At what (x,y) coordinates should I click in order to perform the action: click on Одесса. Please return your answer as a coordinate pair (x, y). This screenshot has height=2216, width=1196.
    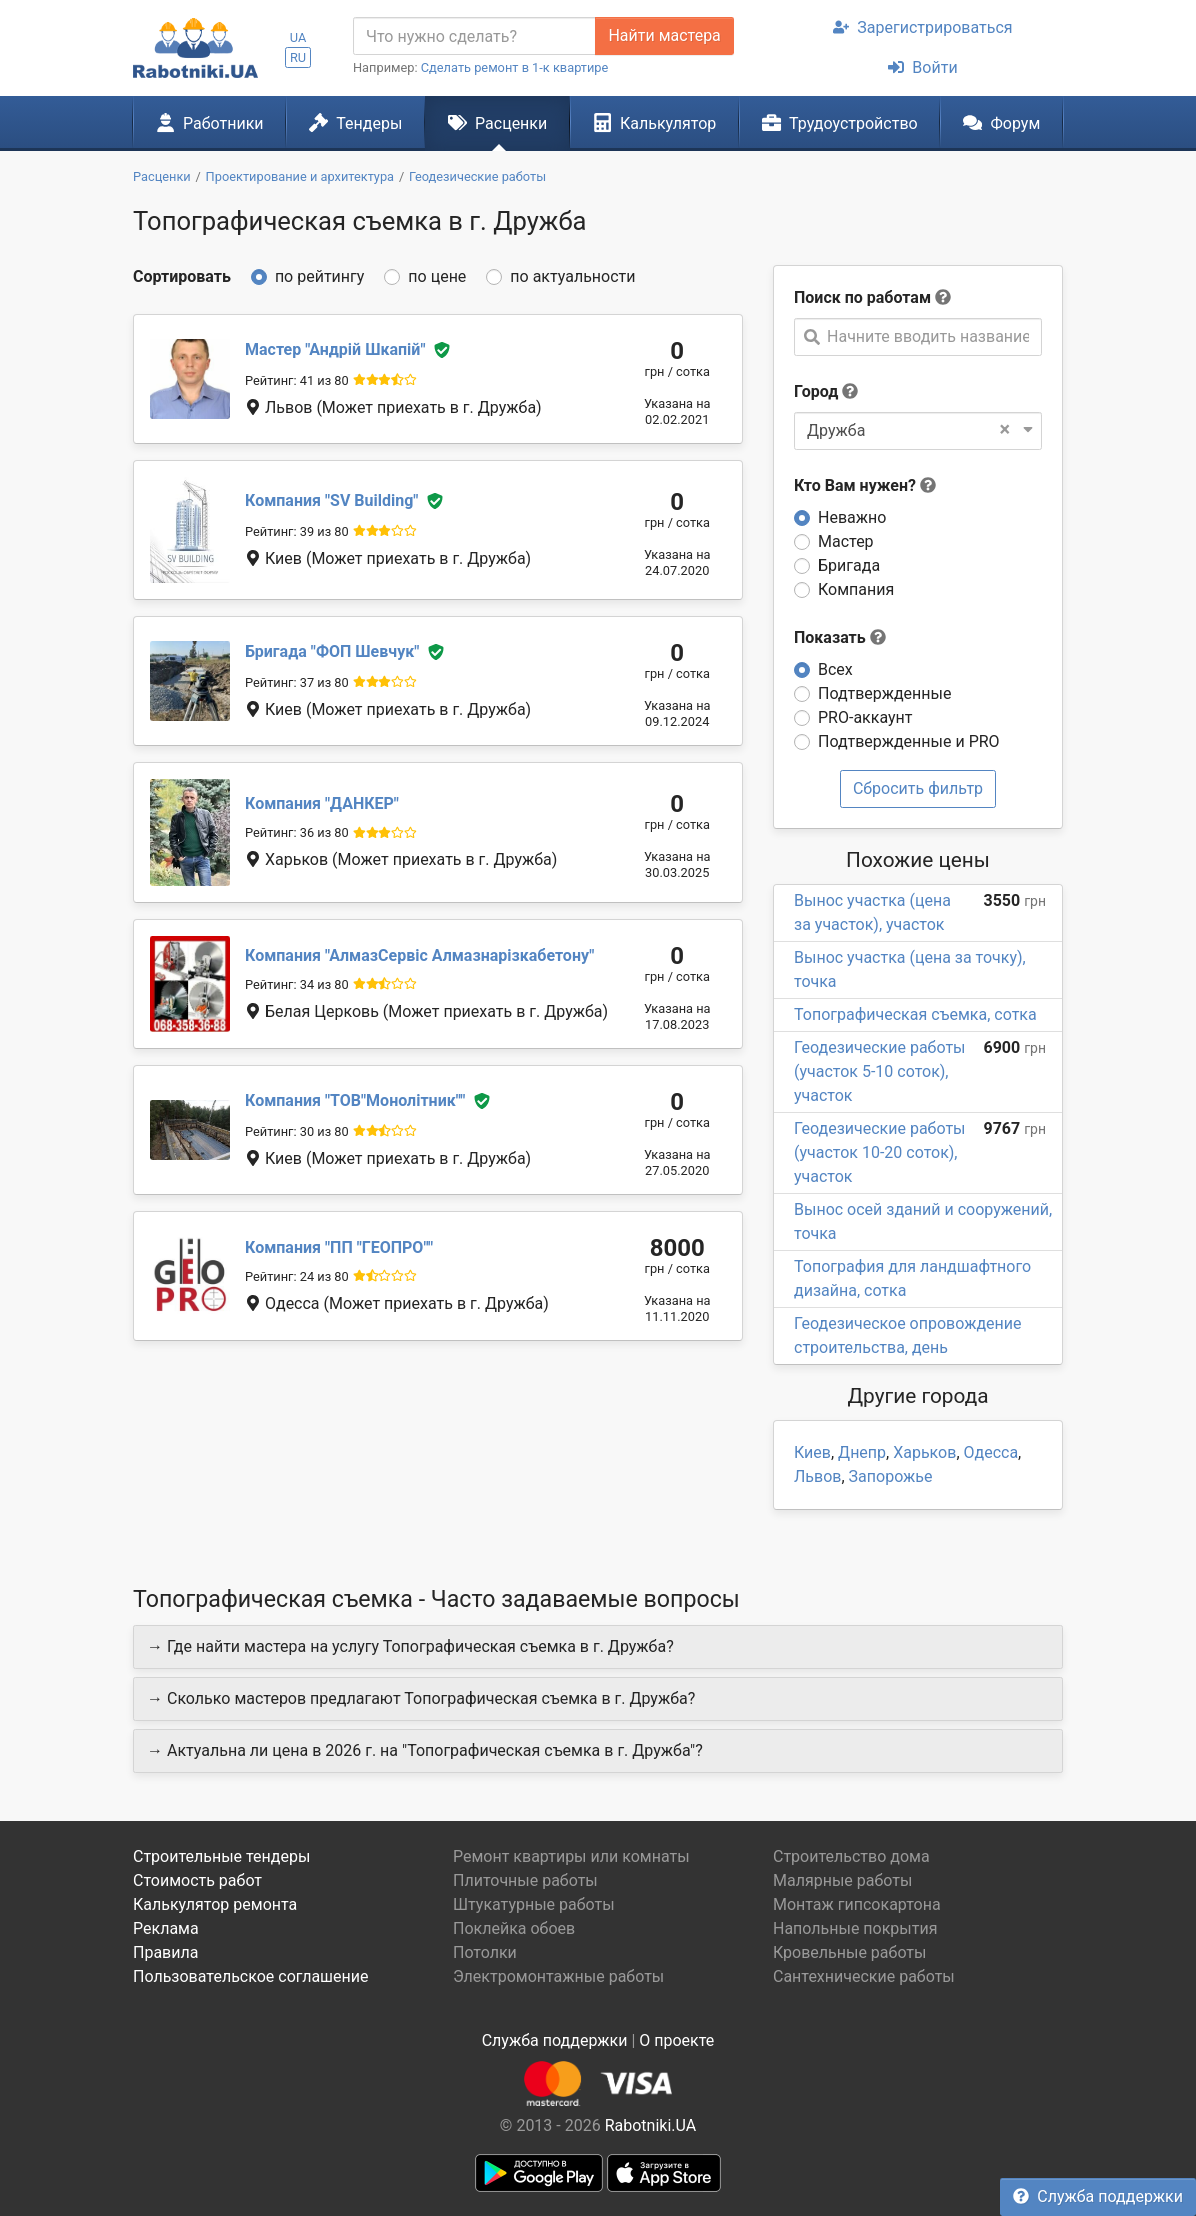
    Looking at the image, I should click on (991, 1452).